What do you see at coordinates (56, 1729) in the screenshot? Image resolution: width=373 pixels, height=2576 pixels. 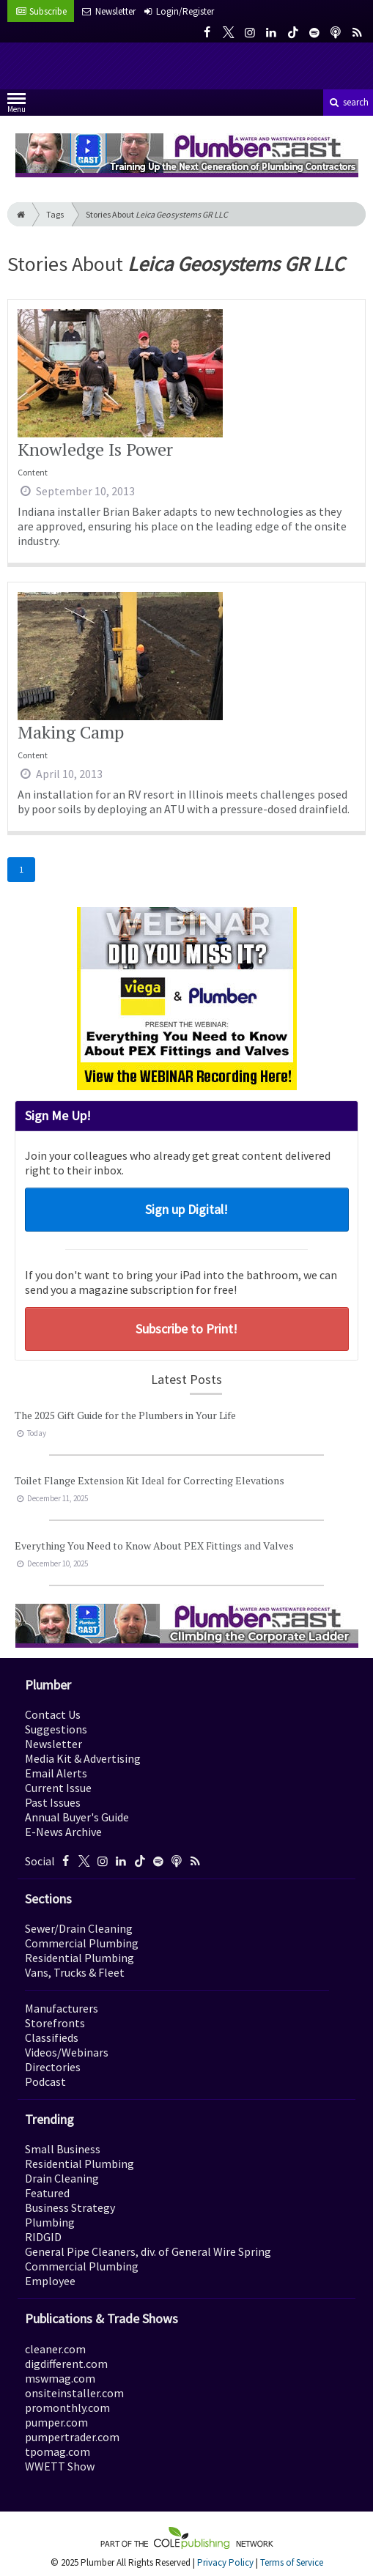 I see `Suggestions` at bounding box center [56, 1729].